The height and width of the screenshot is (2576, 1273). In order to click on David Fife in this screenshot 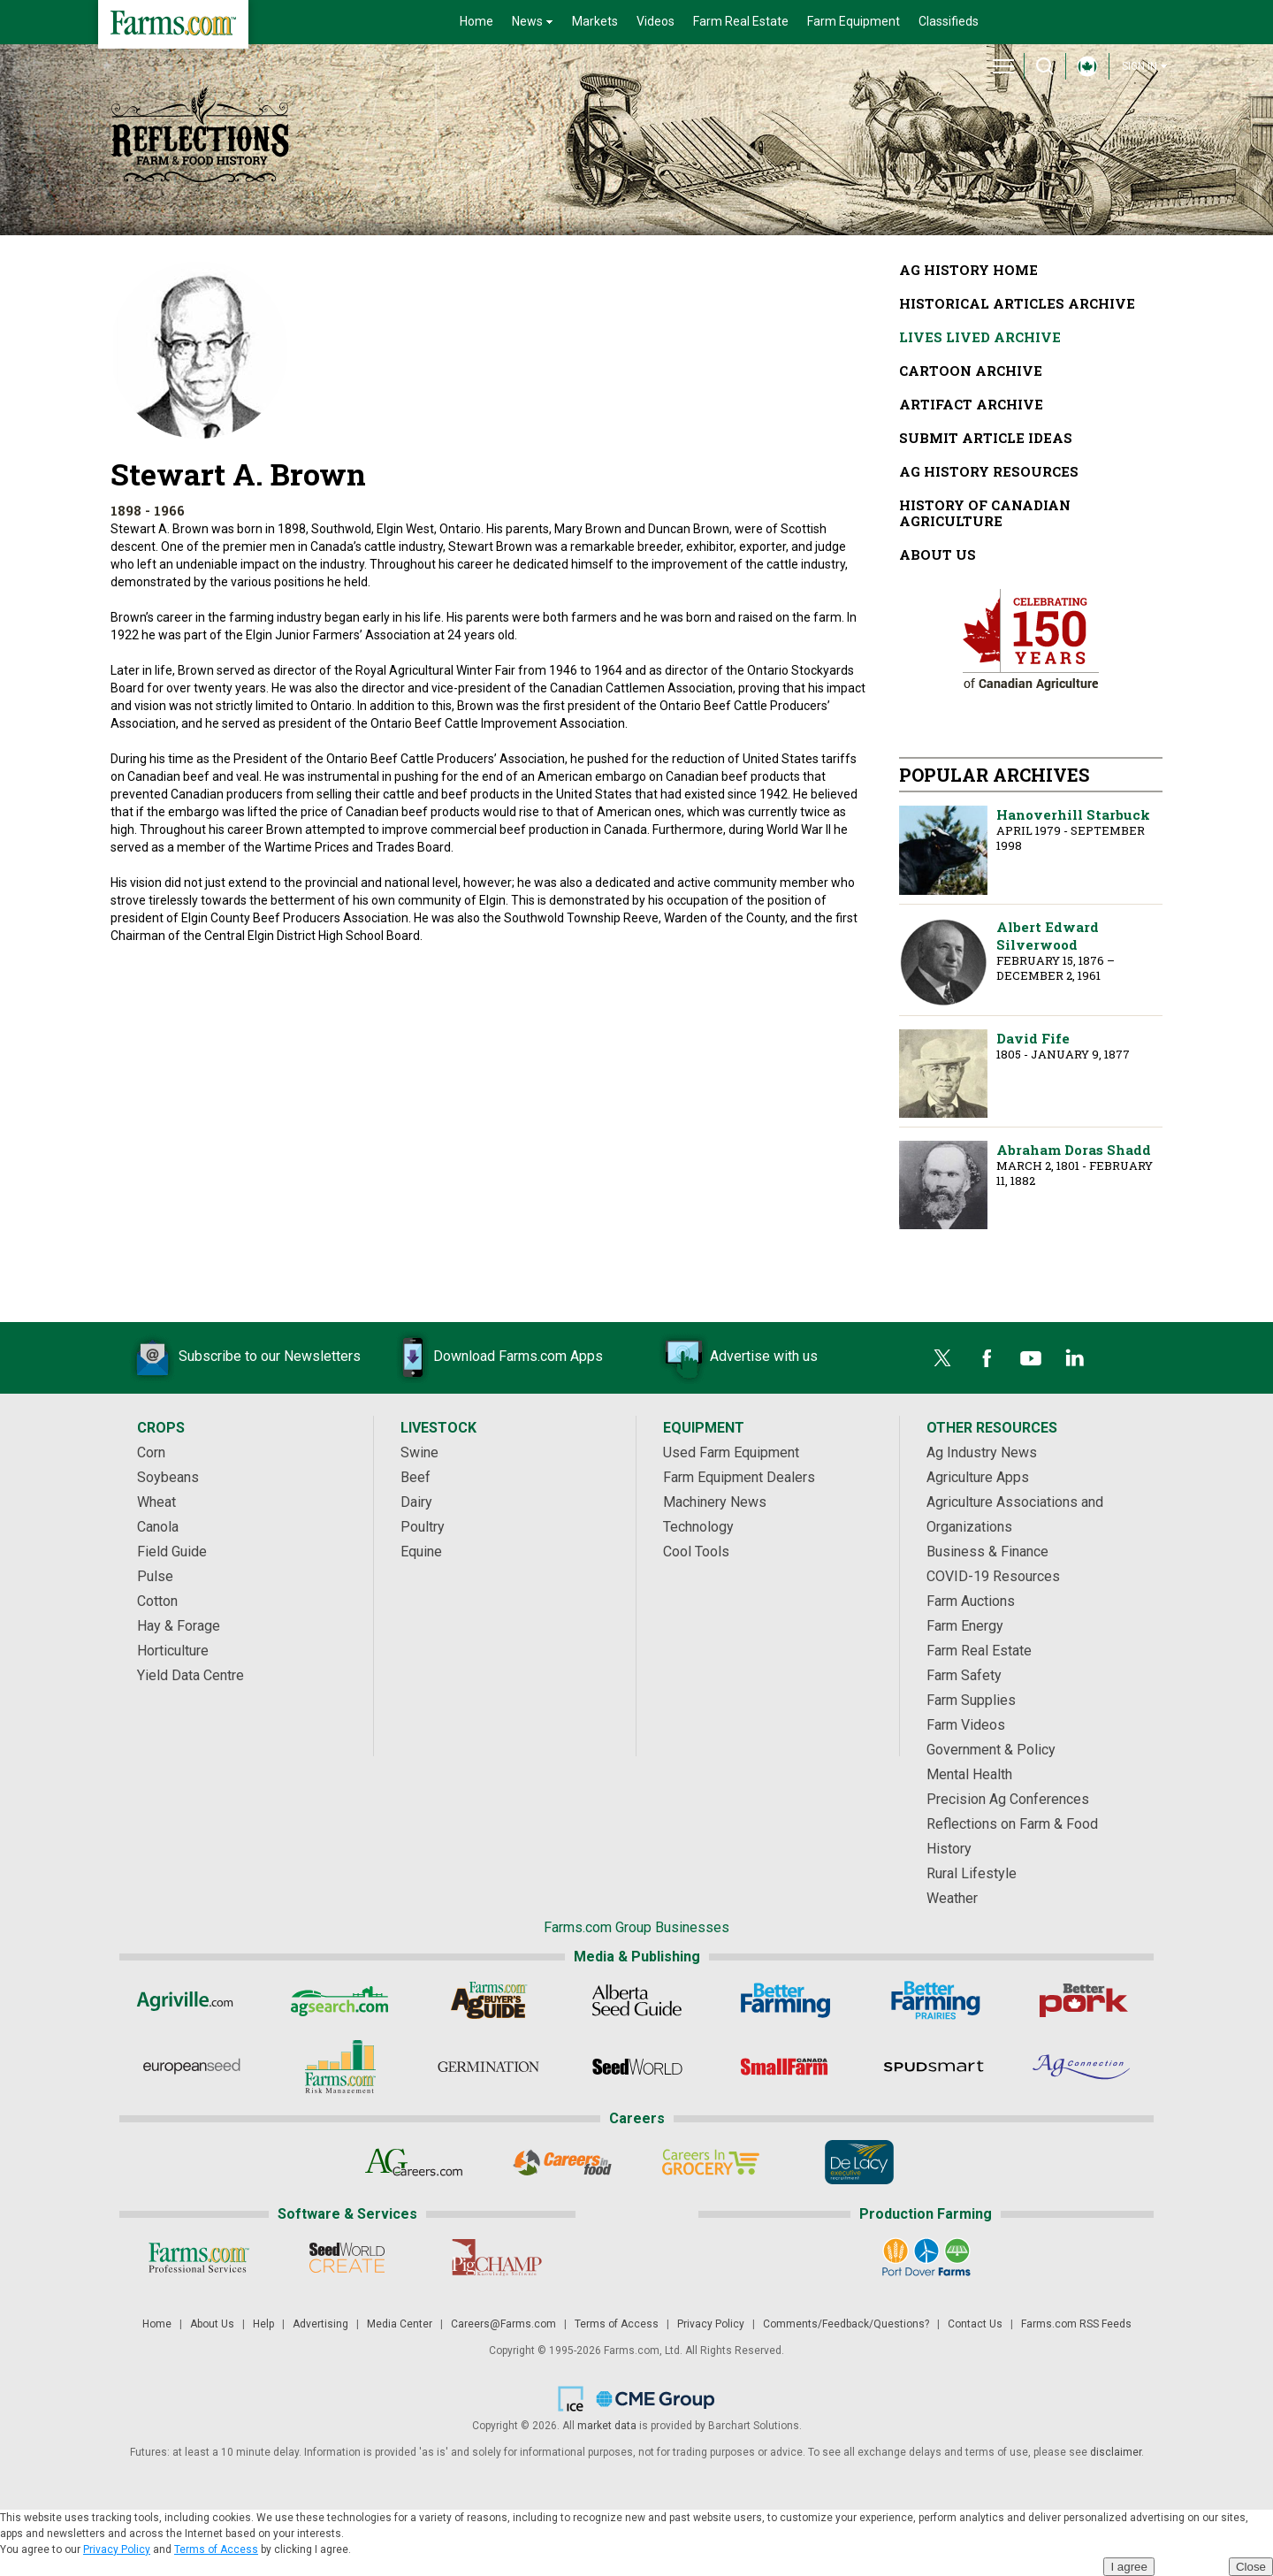, I will do `click(943, 1073)`.